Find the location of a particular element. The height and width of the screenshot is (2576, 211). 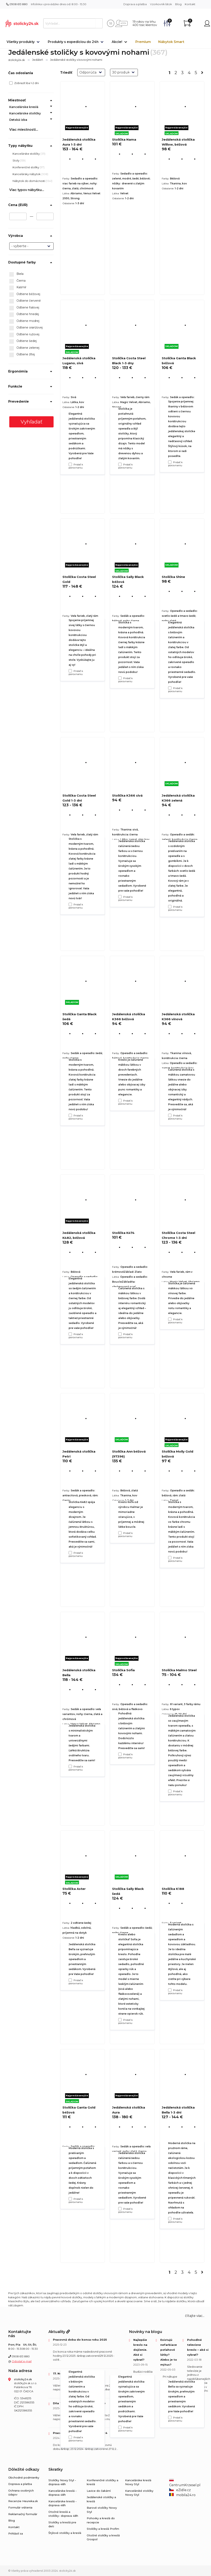

Biela is located at coordinates (16, 274).